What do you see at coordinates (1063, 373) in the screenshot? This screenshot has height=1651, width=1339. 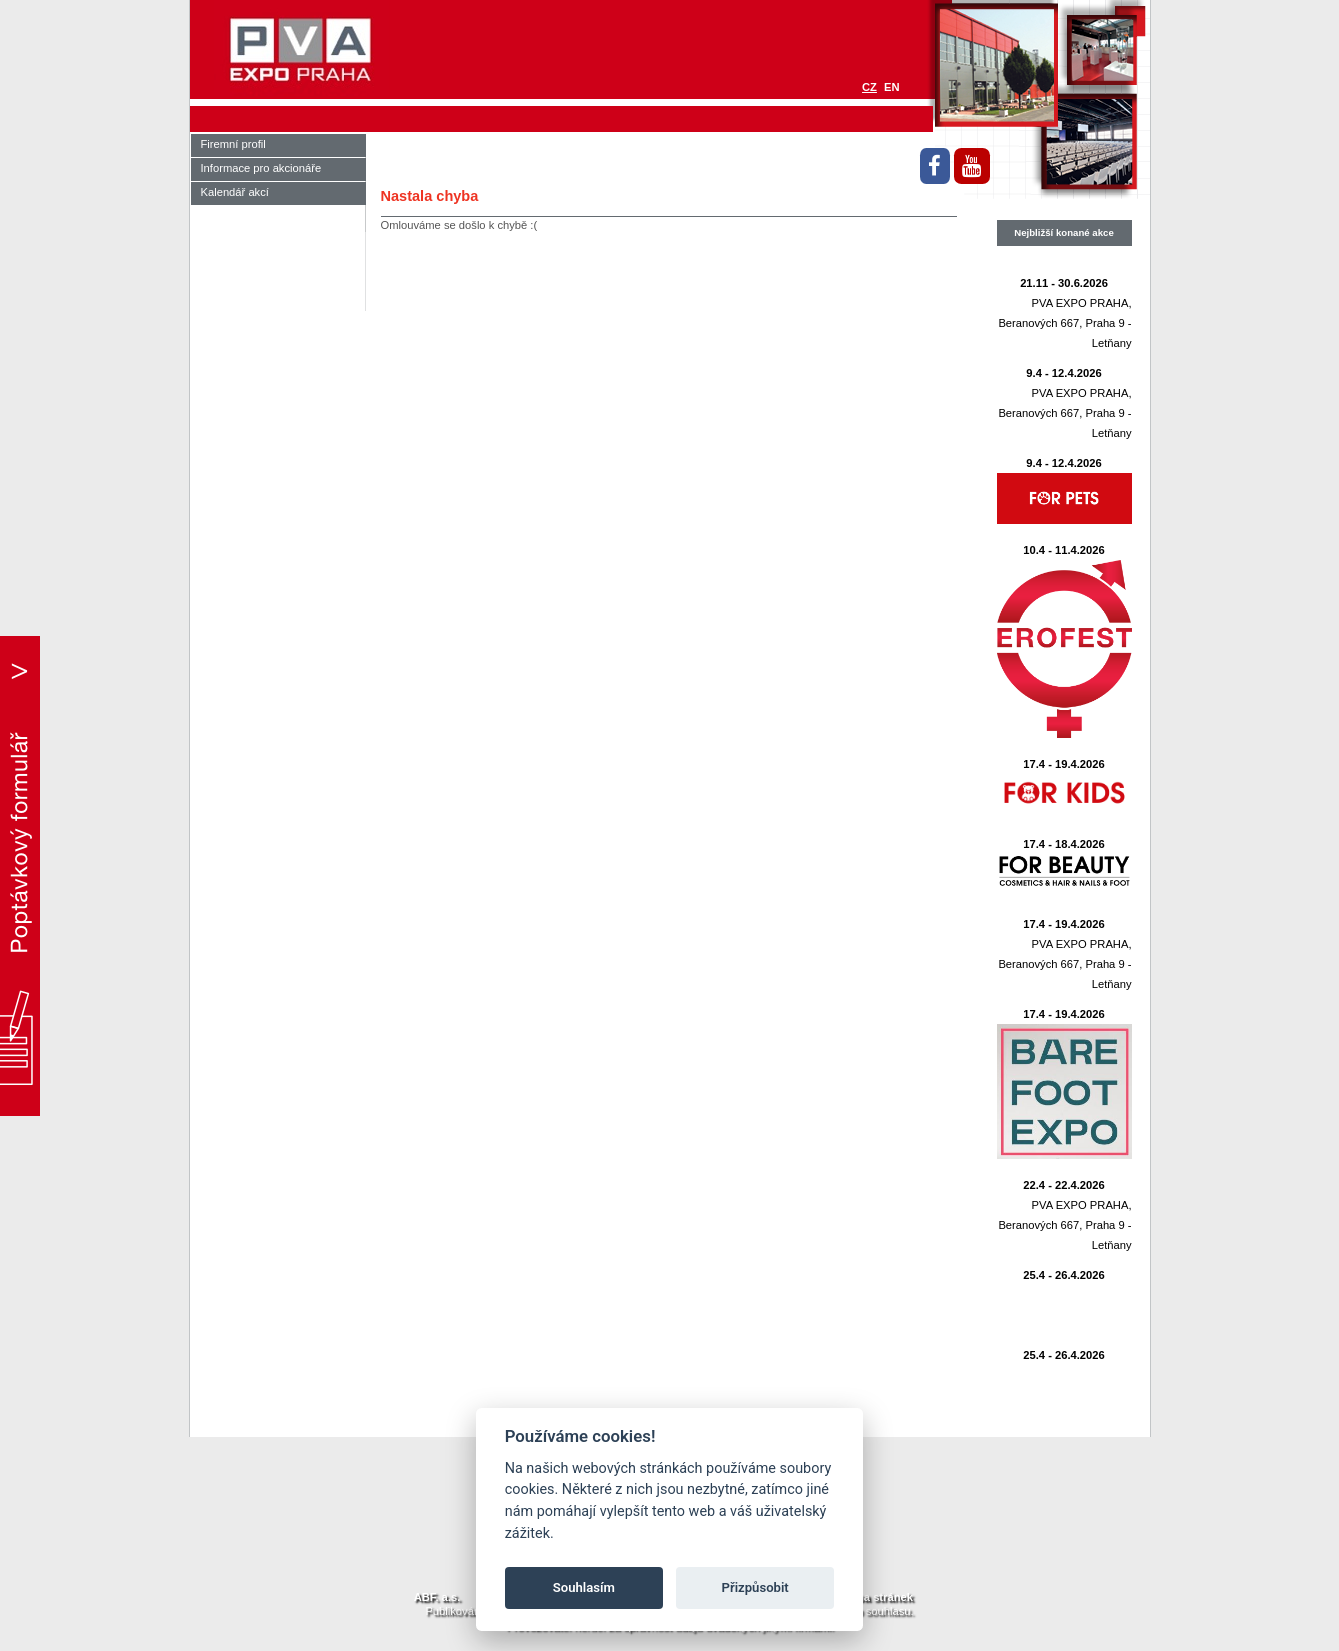 I see `9.4 - 12.4.2026` at bounding box center [1063, 373].